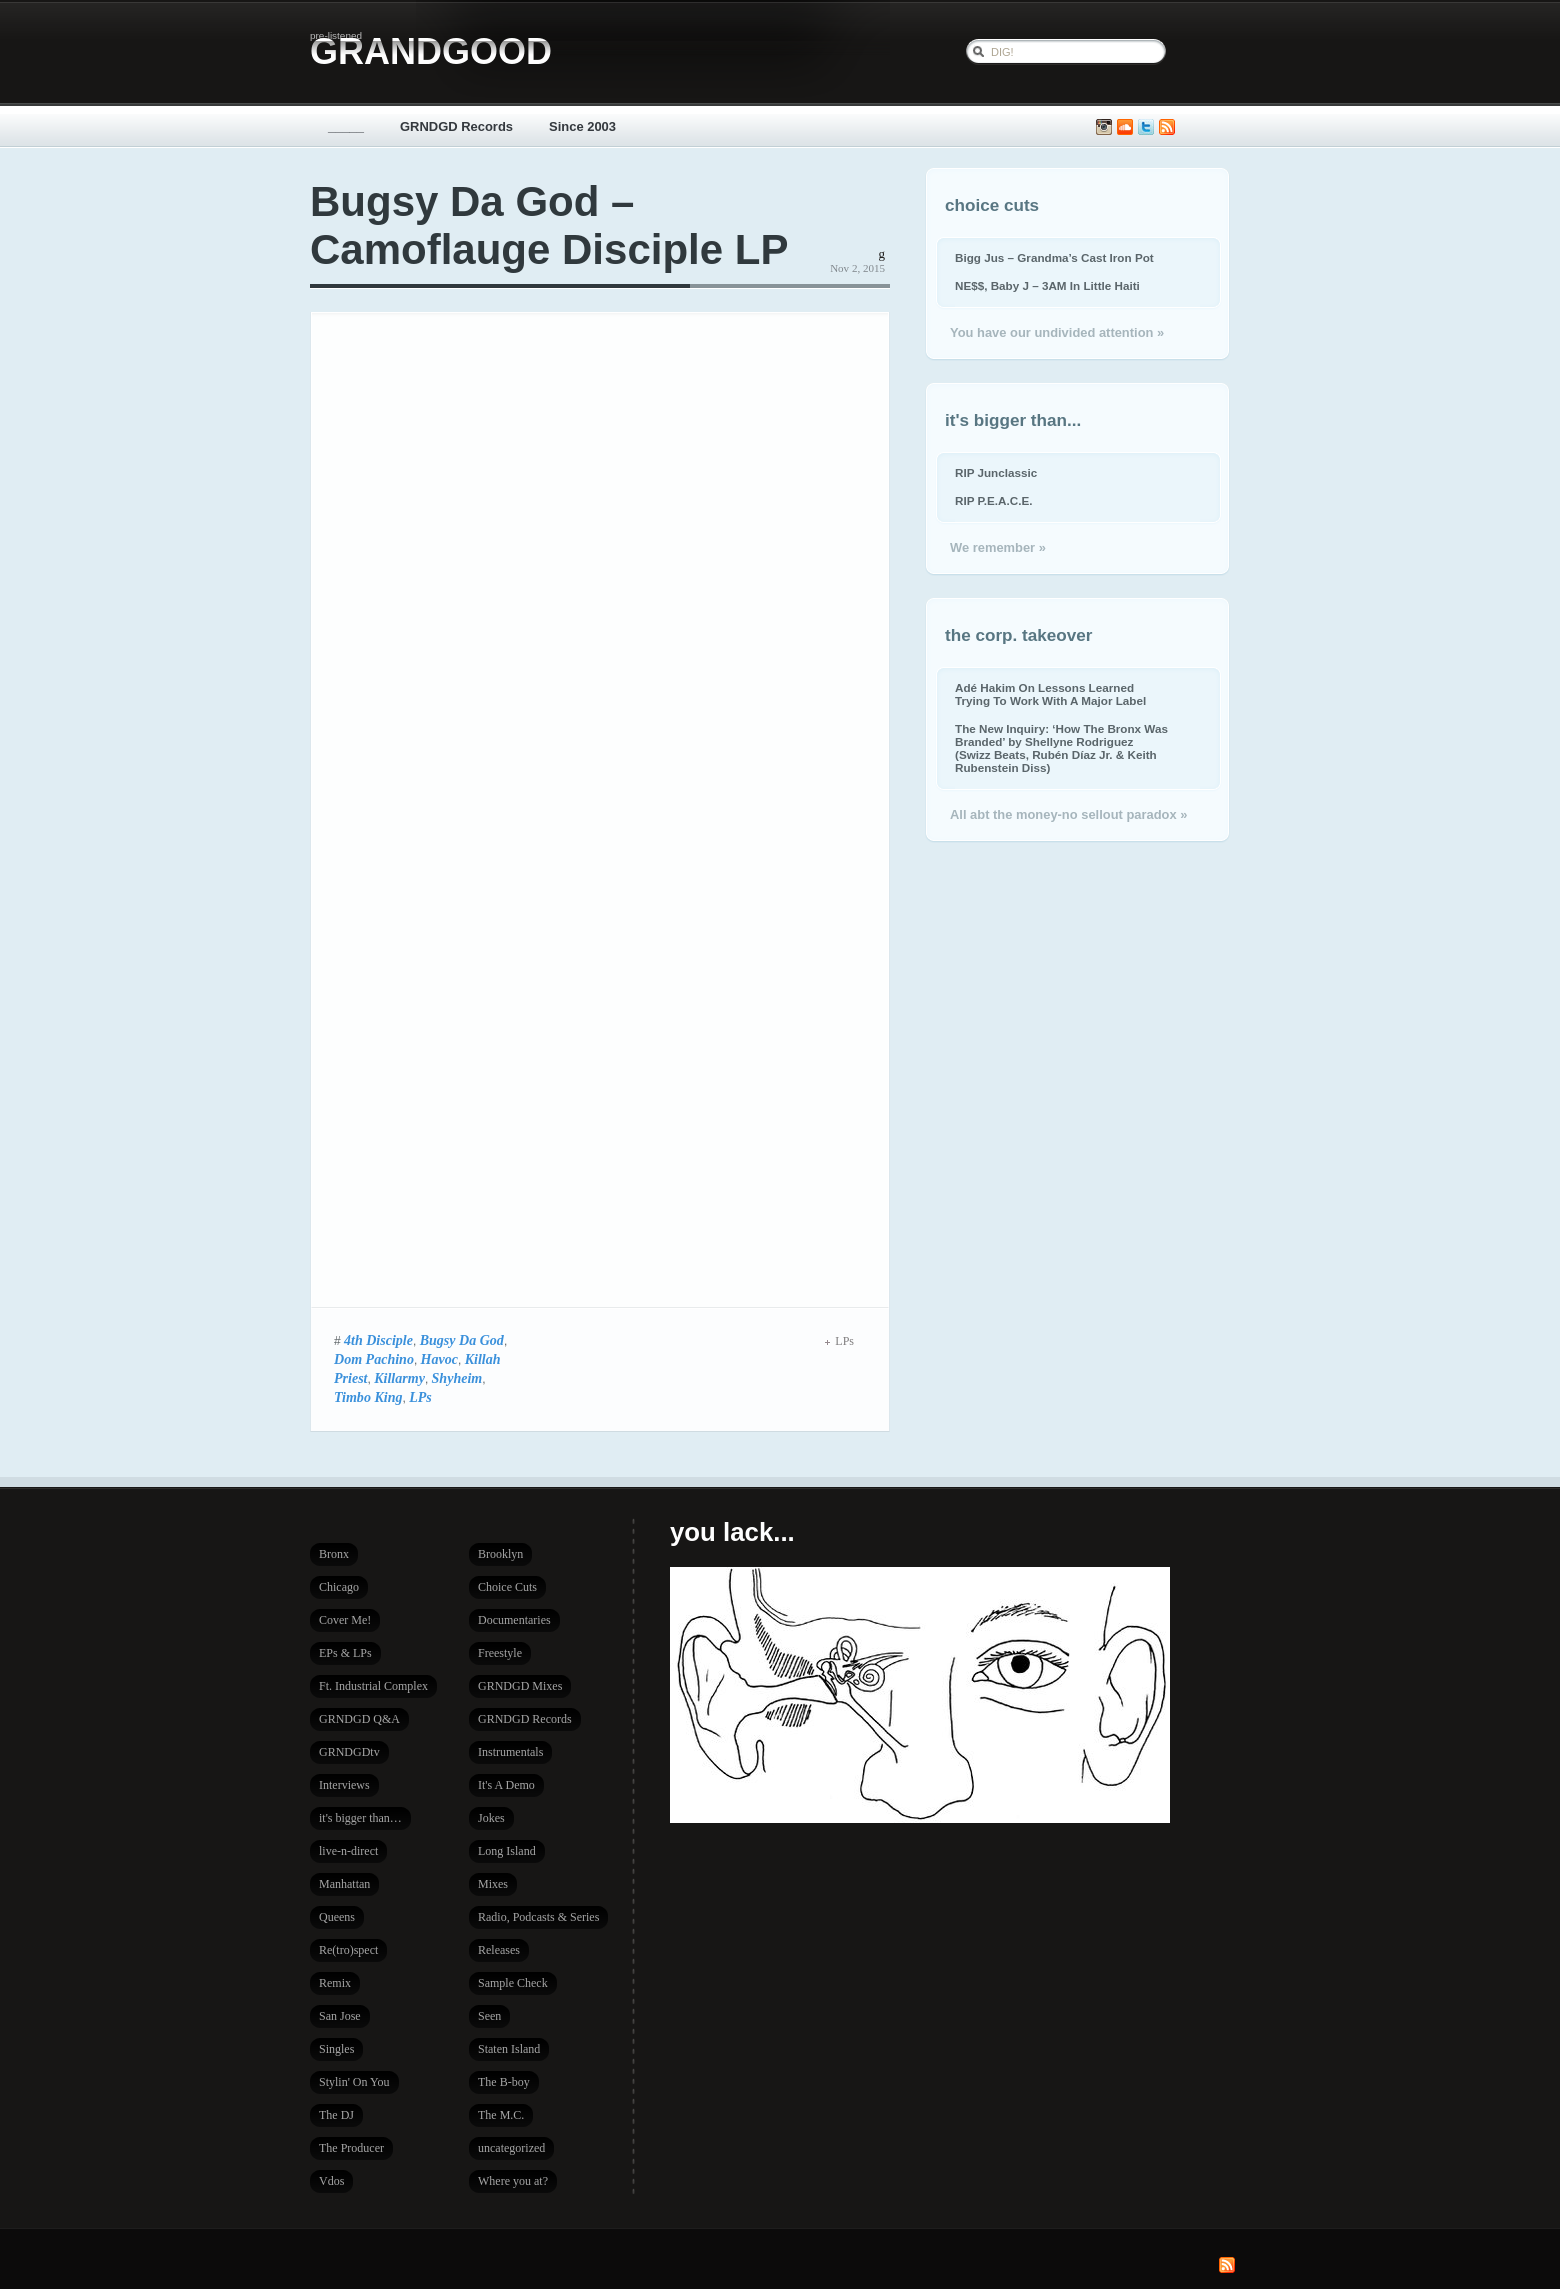  I want to click on It's A Demo, so click(506, 1785).